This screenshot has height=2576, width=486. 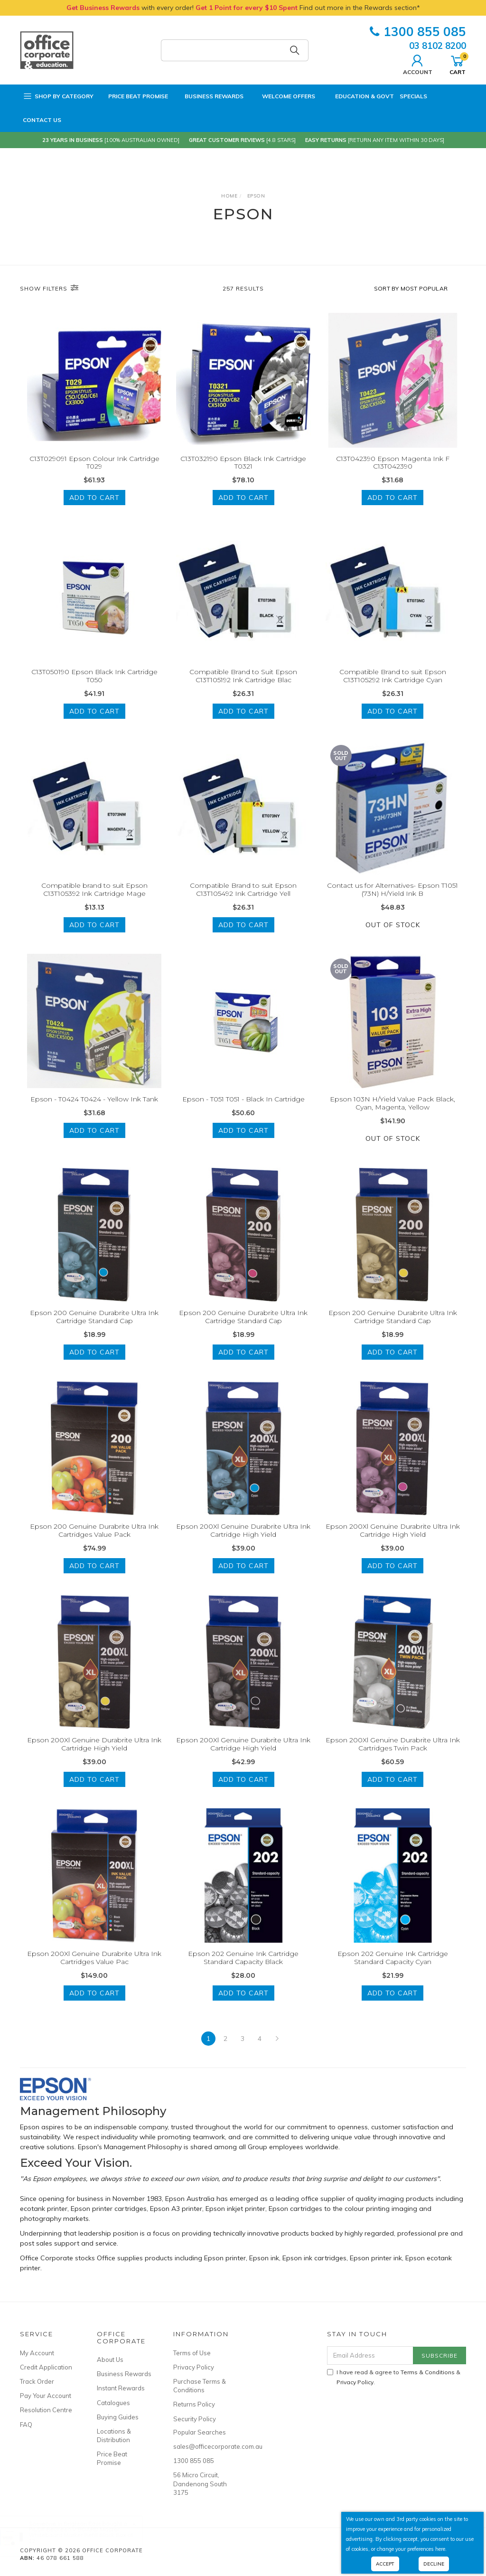 I want to click on Popular Searches, so click(x=199, y=2432).